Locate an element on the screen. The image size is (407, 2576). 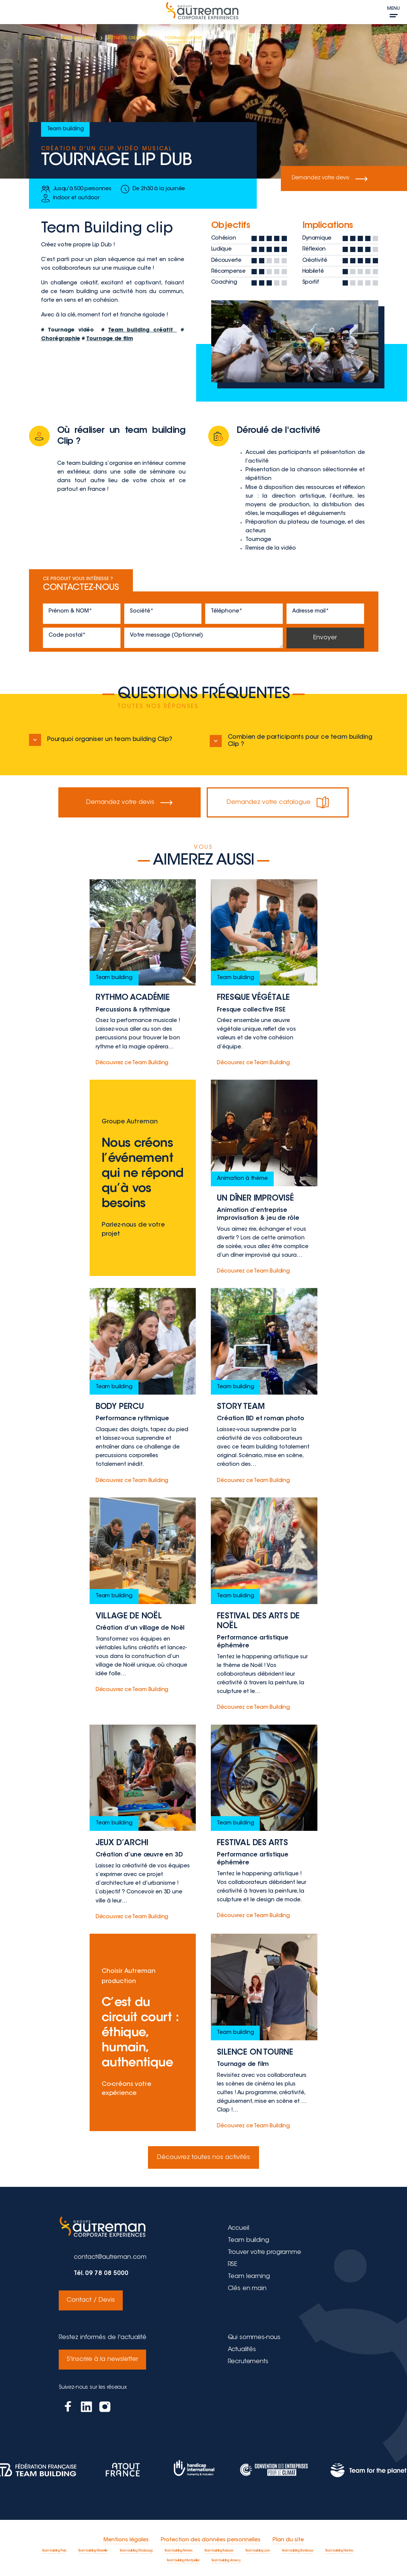
Team building Lyon is located at coordinates (257, 2546).